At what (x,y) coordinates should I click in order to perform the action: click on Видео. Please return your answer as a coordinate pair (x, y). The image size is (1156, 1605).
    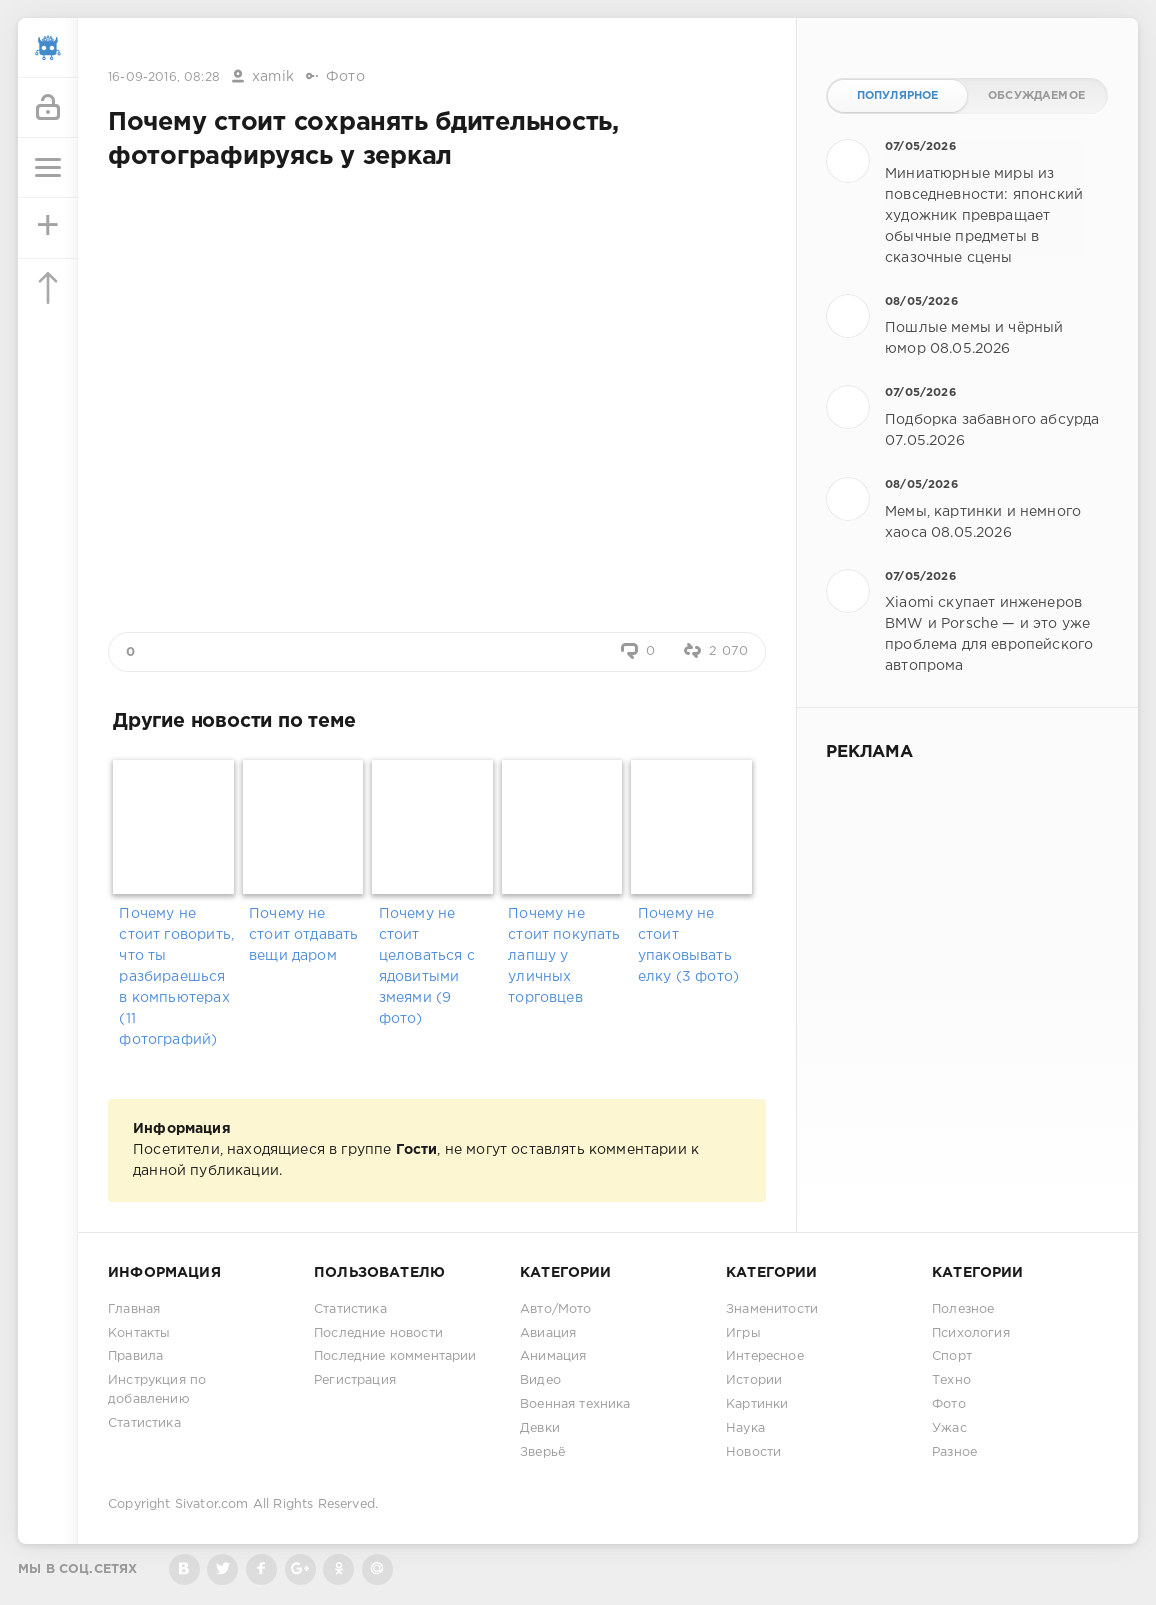
    Looking at the image, I should click on (540, 1380).